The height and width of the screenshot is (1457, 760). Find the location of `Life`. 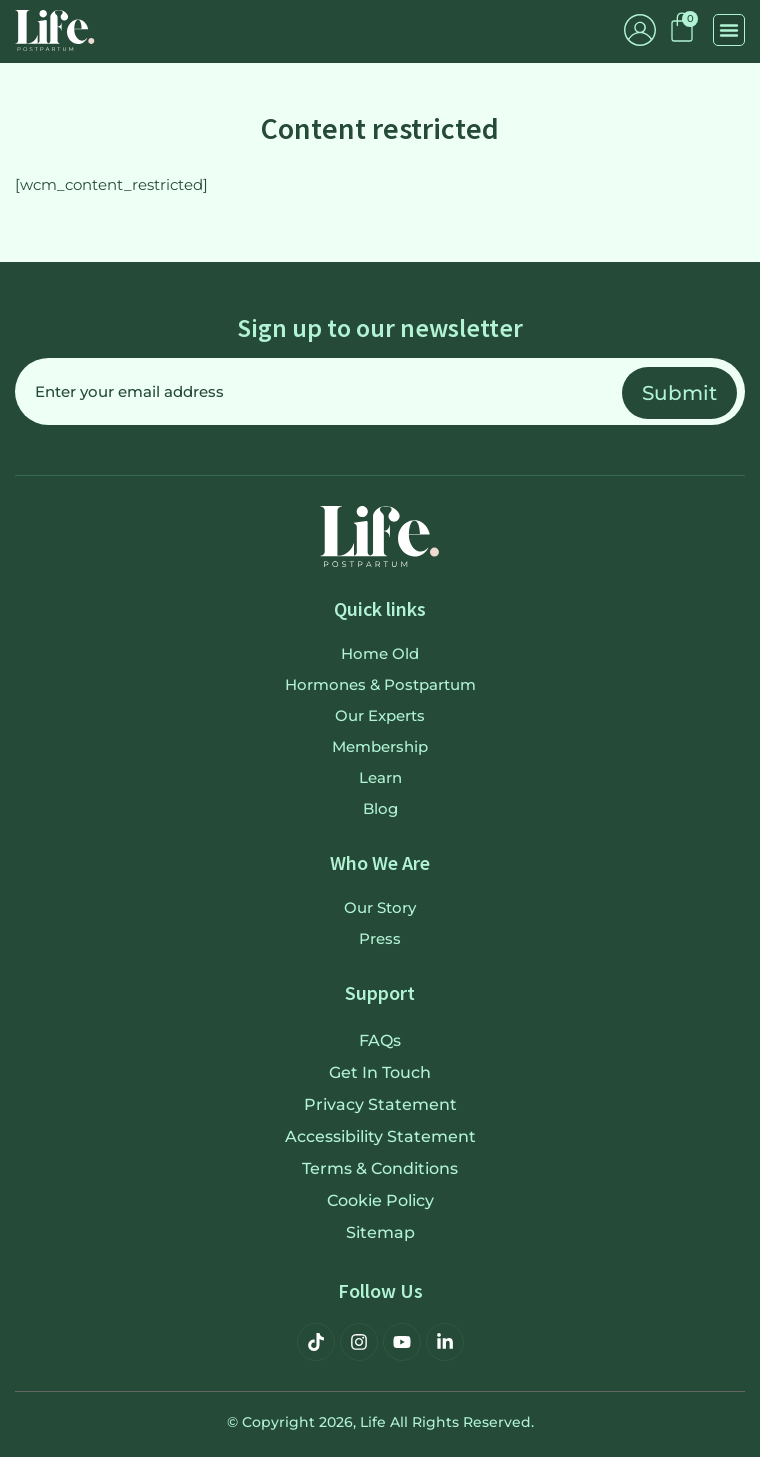

Life is located at coordinates (373, 1422).